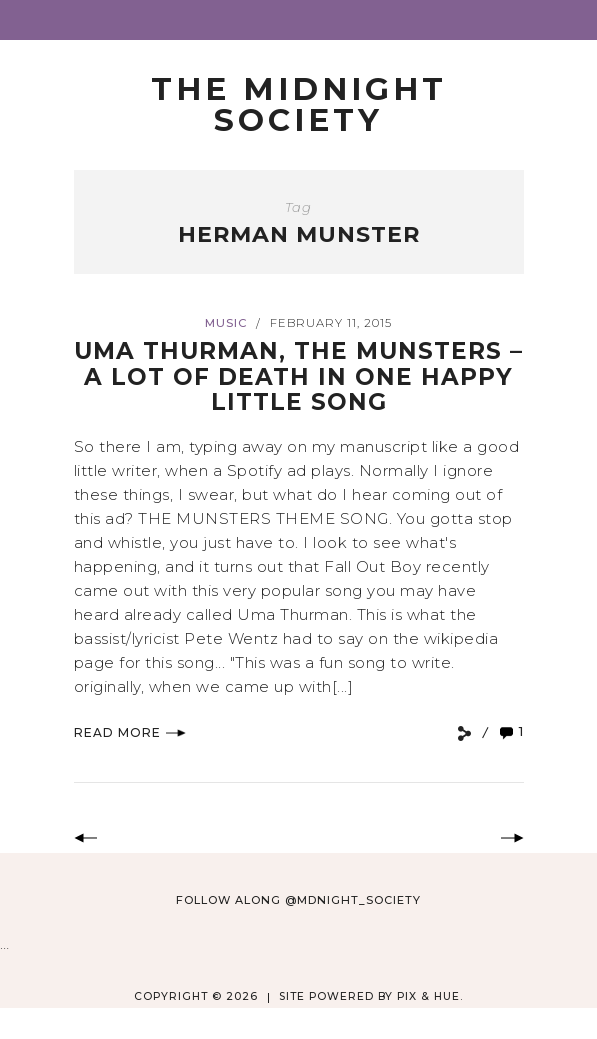  What do you see at coordinates (298, 376) in the screenshot?
I see `Uma Thurman, The Munsters – A Lot of Death In One Happy Little Song` at bounding box center [298, 376].